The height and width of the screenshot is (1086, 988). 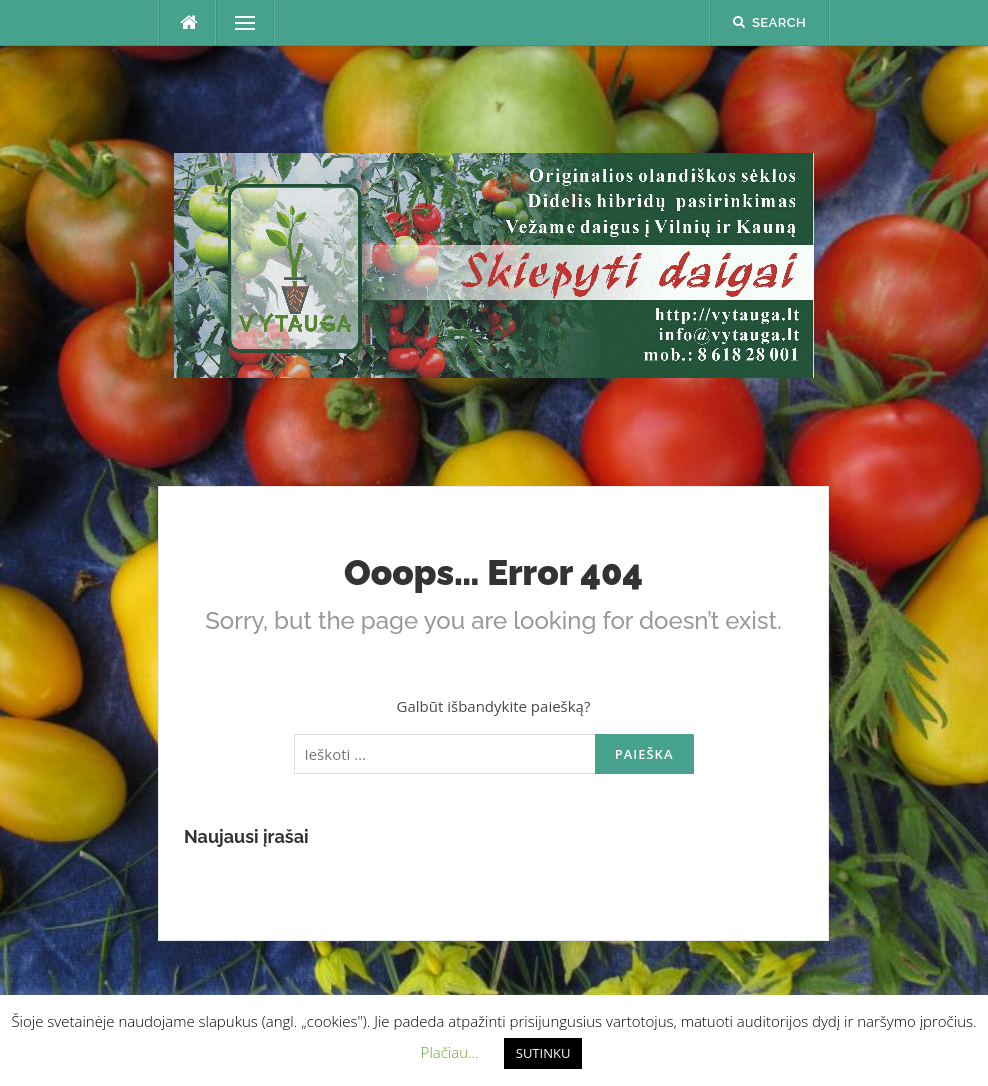 I want to click on Menu, so click(x=237, y=23).